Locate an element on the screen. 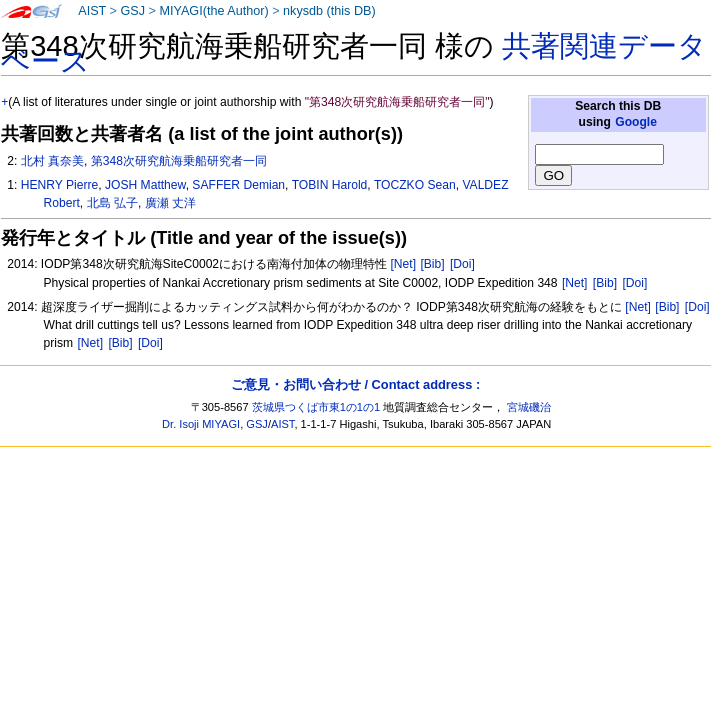 This screenshot has height=720, width=711. GSJ is located at coordinates (132, 11).